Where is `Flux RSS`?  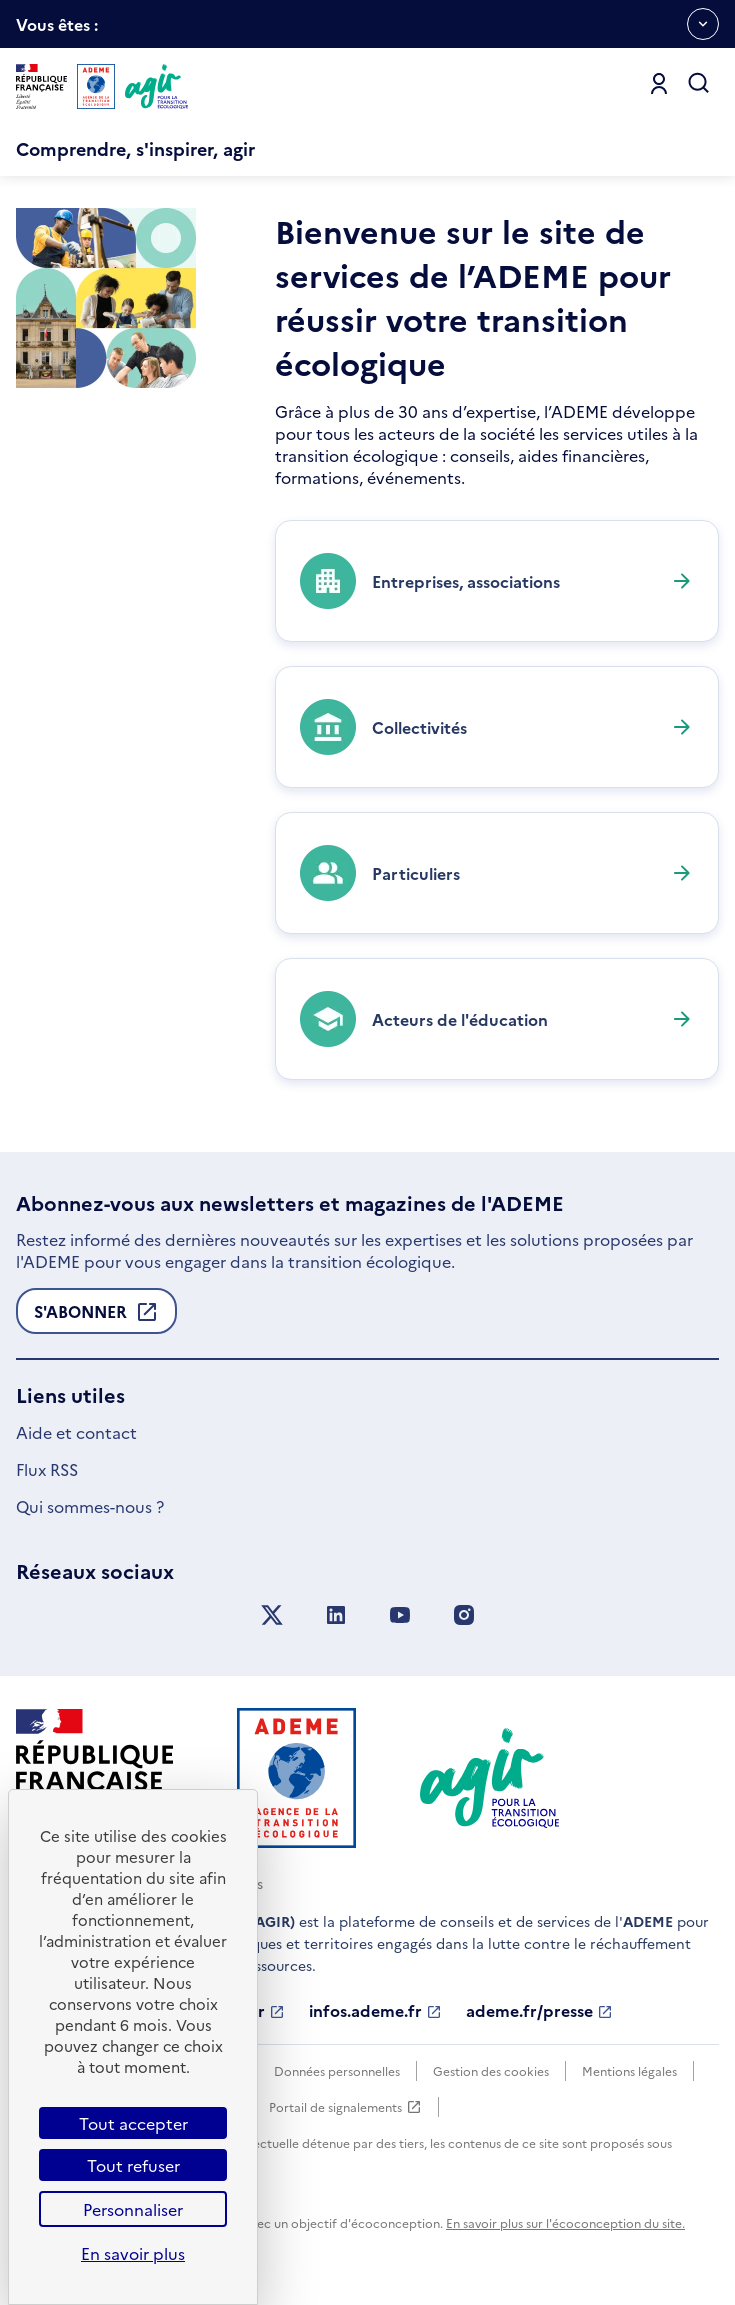 Flux RSS is located at coordinates (47, 1469).